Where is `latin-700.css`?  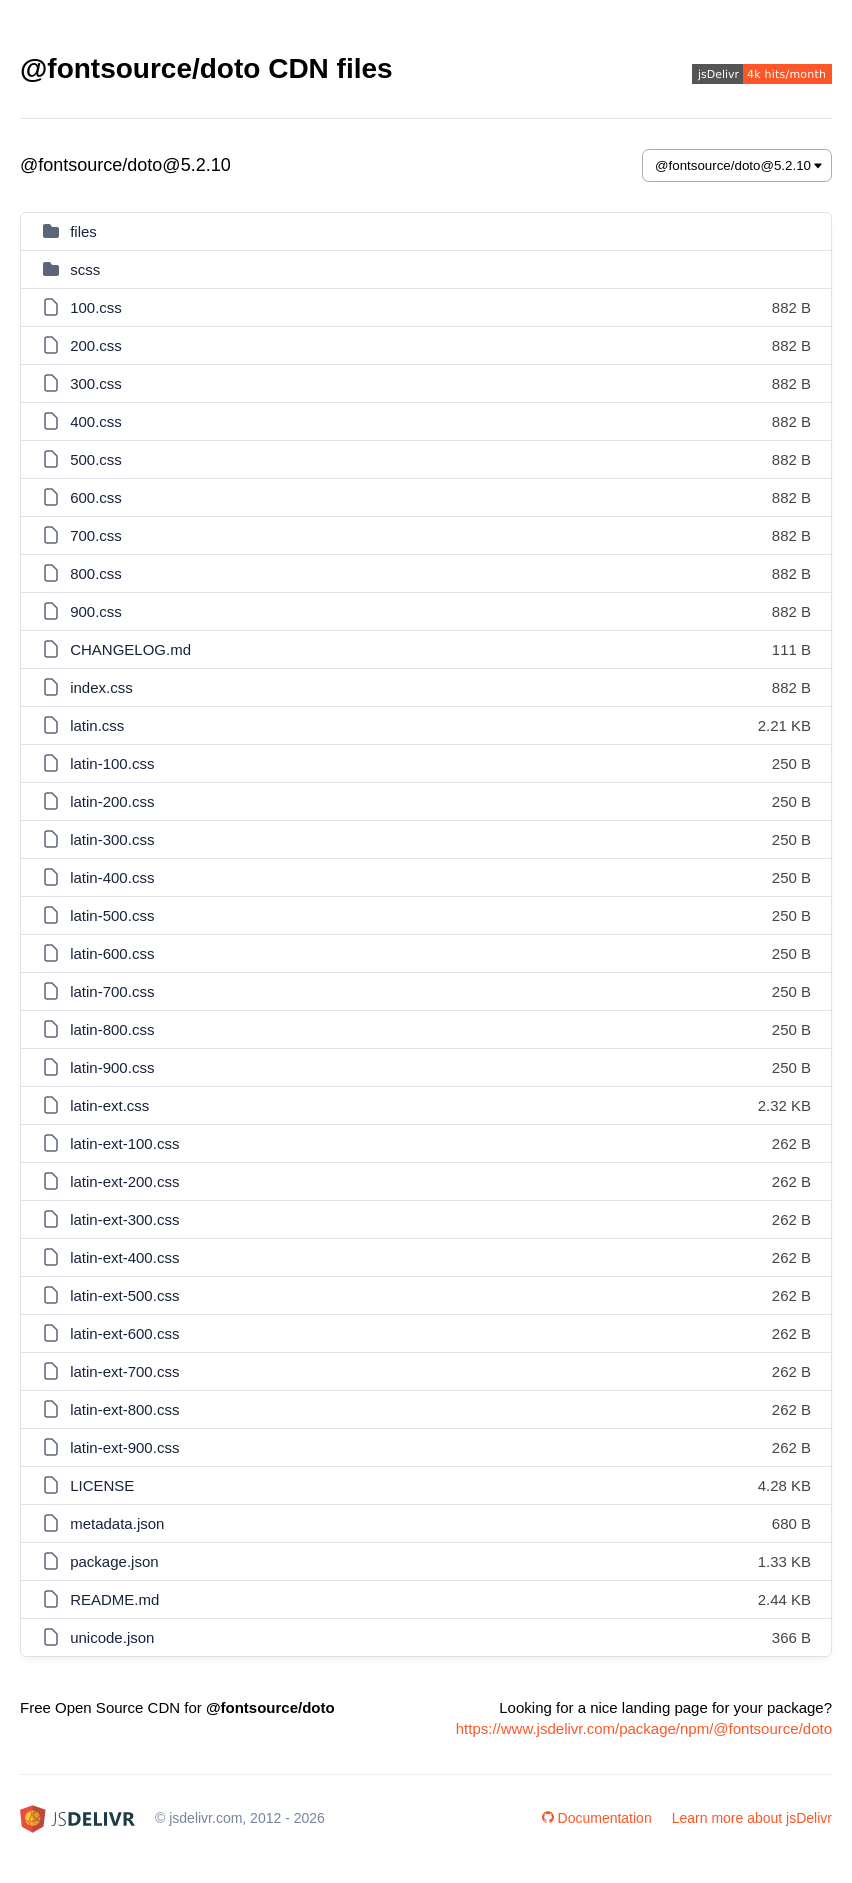
latin-700.css is located at coordinates (112, 991).